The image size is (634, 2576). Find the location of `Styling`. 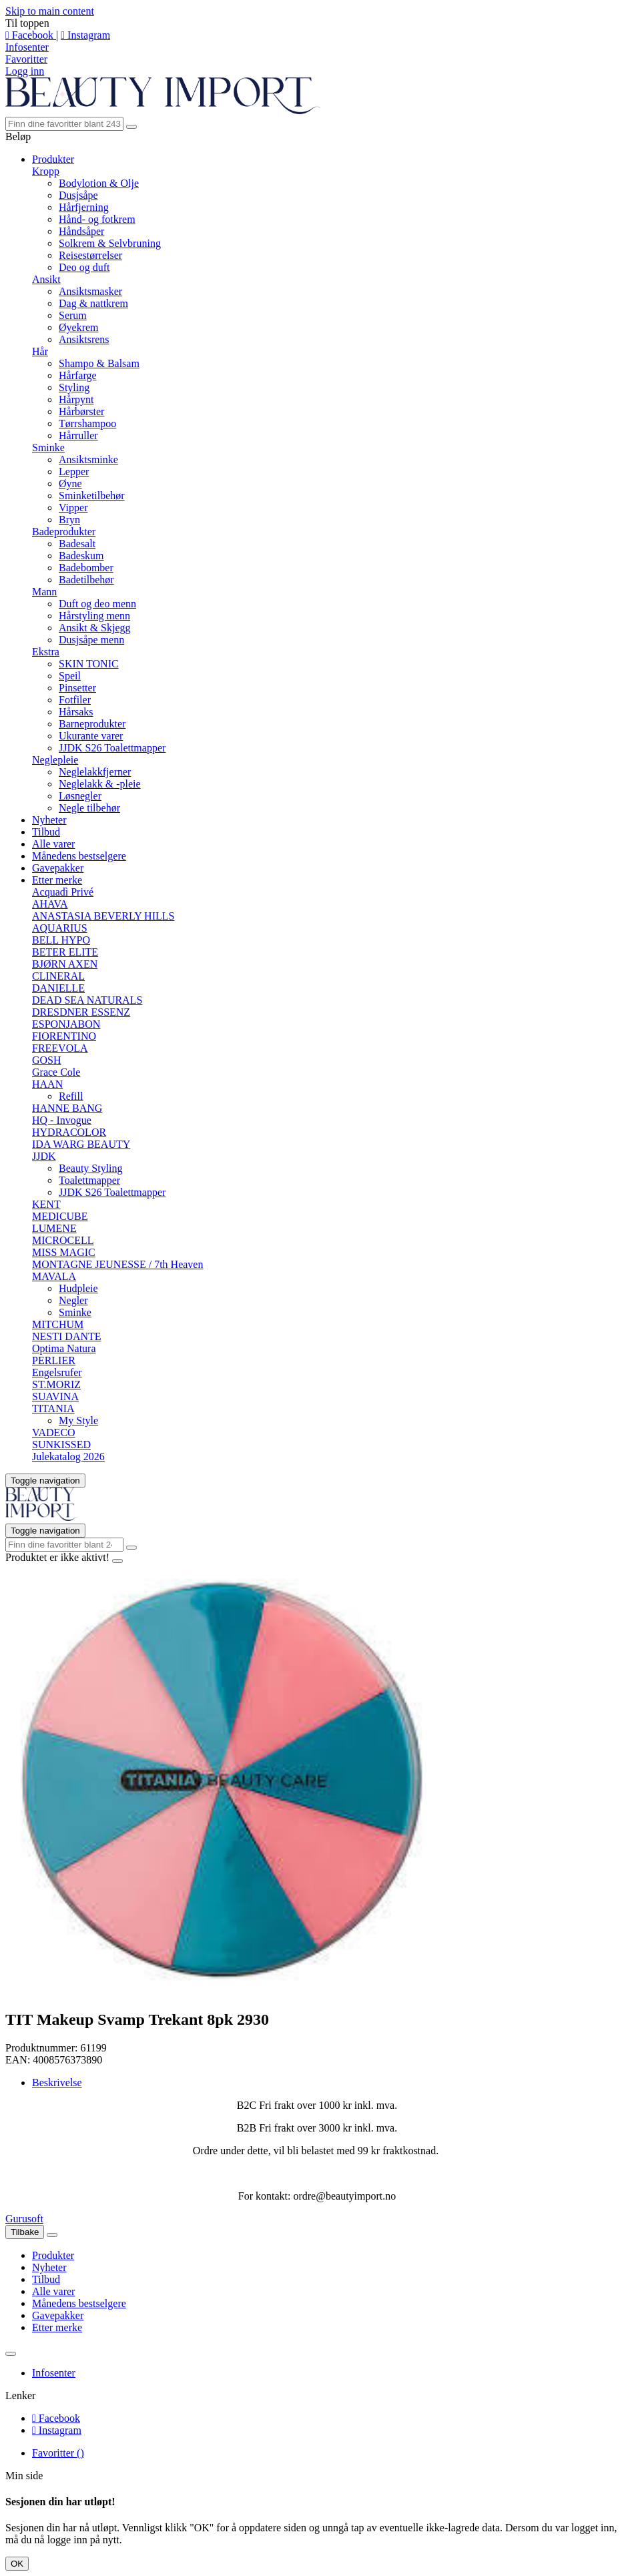

Styling is located at coordinates (74, 387).